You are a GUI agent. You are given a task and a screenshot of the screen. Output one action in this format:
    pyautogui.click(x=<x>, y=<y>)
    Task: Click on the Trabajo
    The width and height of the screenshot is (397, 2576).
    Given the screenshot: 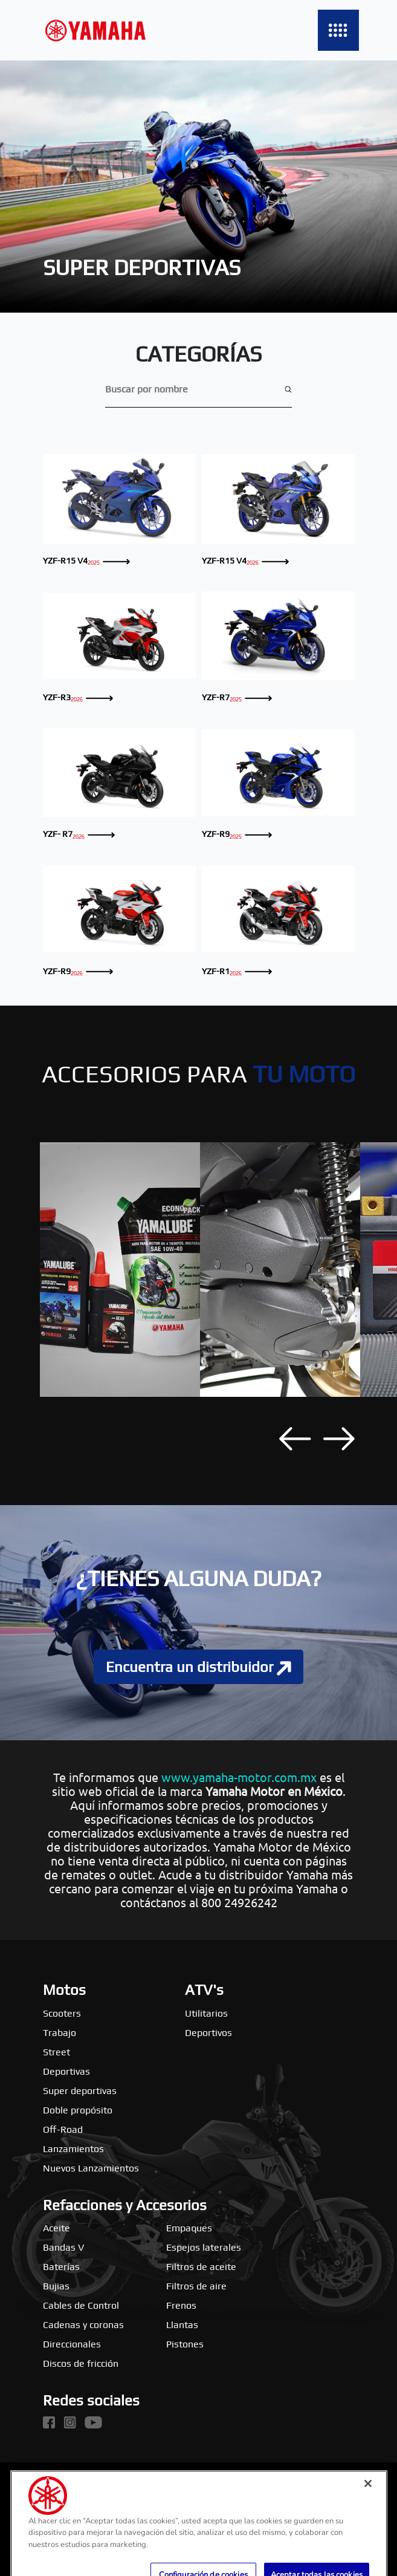 What is the action you would take?
    pyautogui.click(x=59, y=2032)
    